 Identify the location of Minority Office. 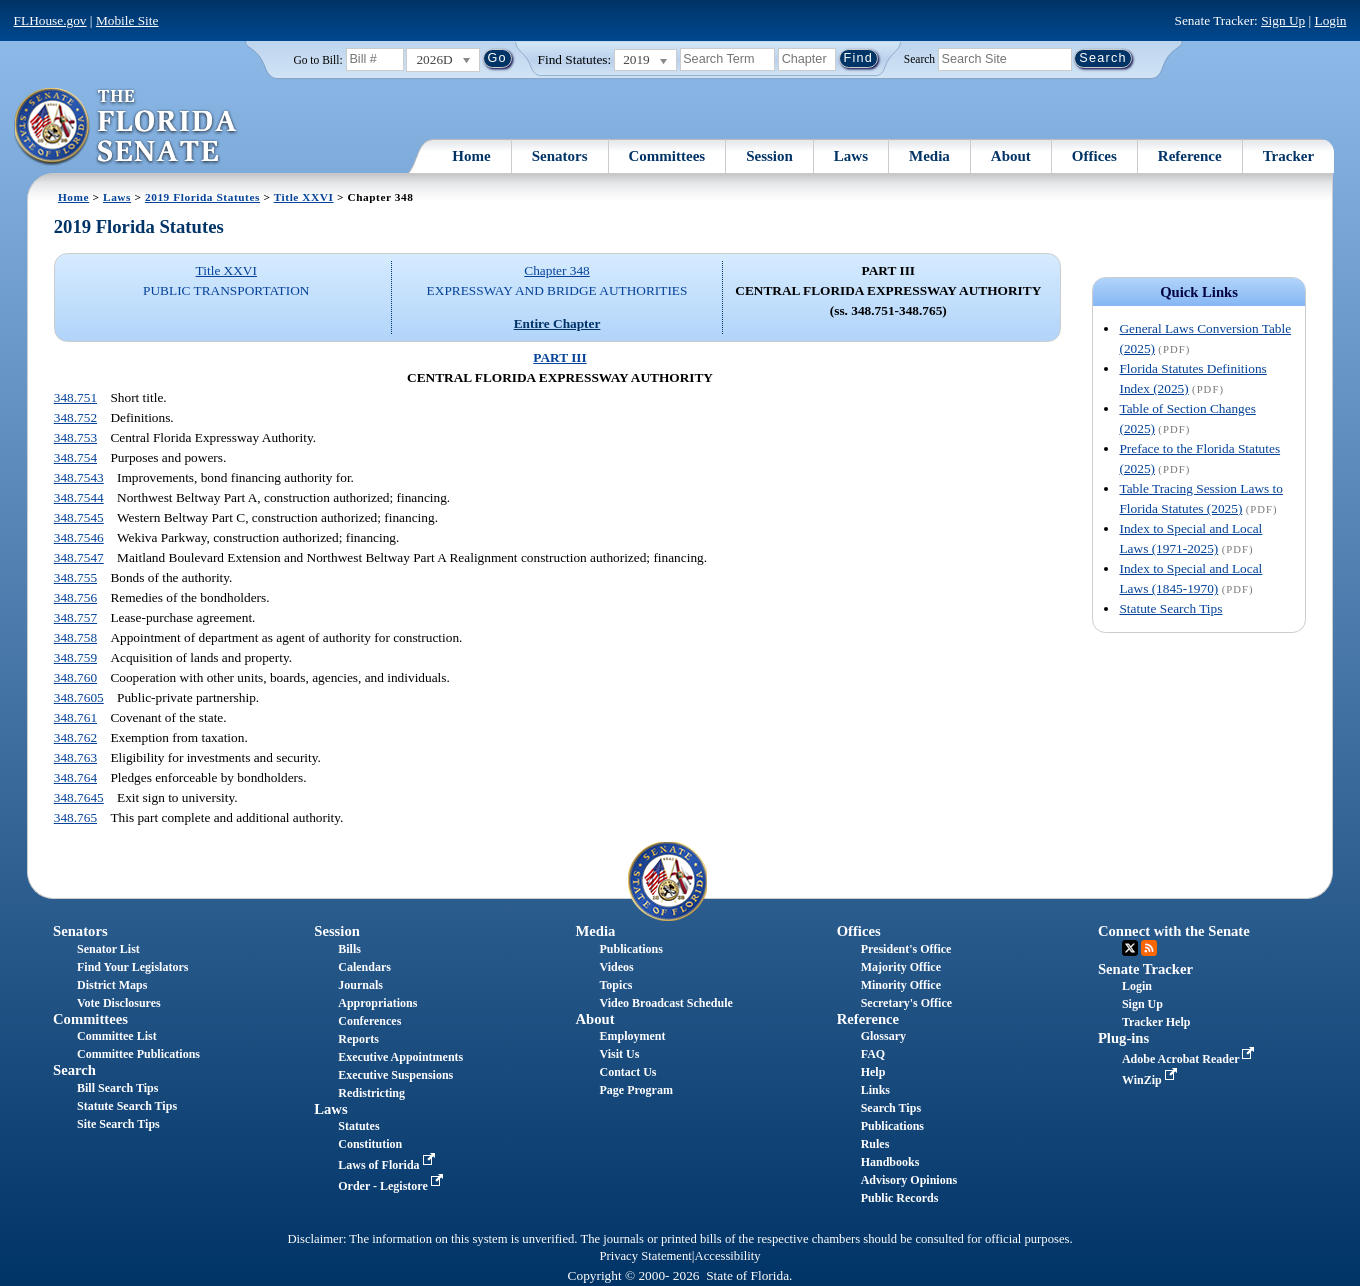
(901, 985).